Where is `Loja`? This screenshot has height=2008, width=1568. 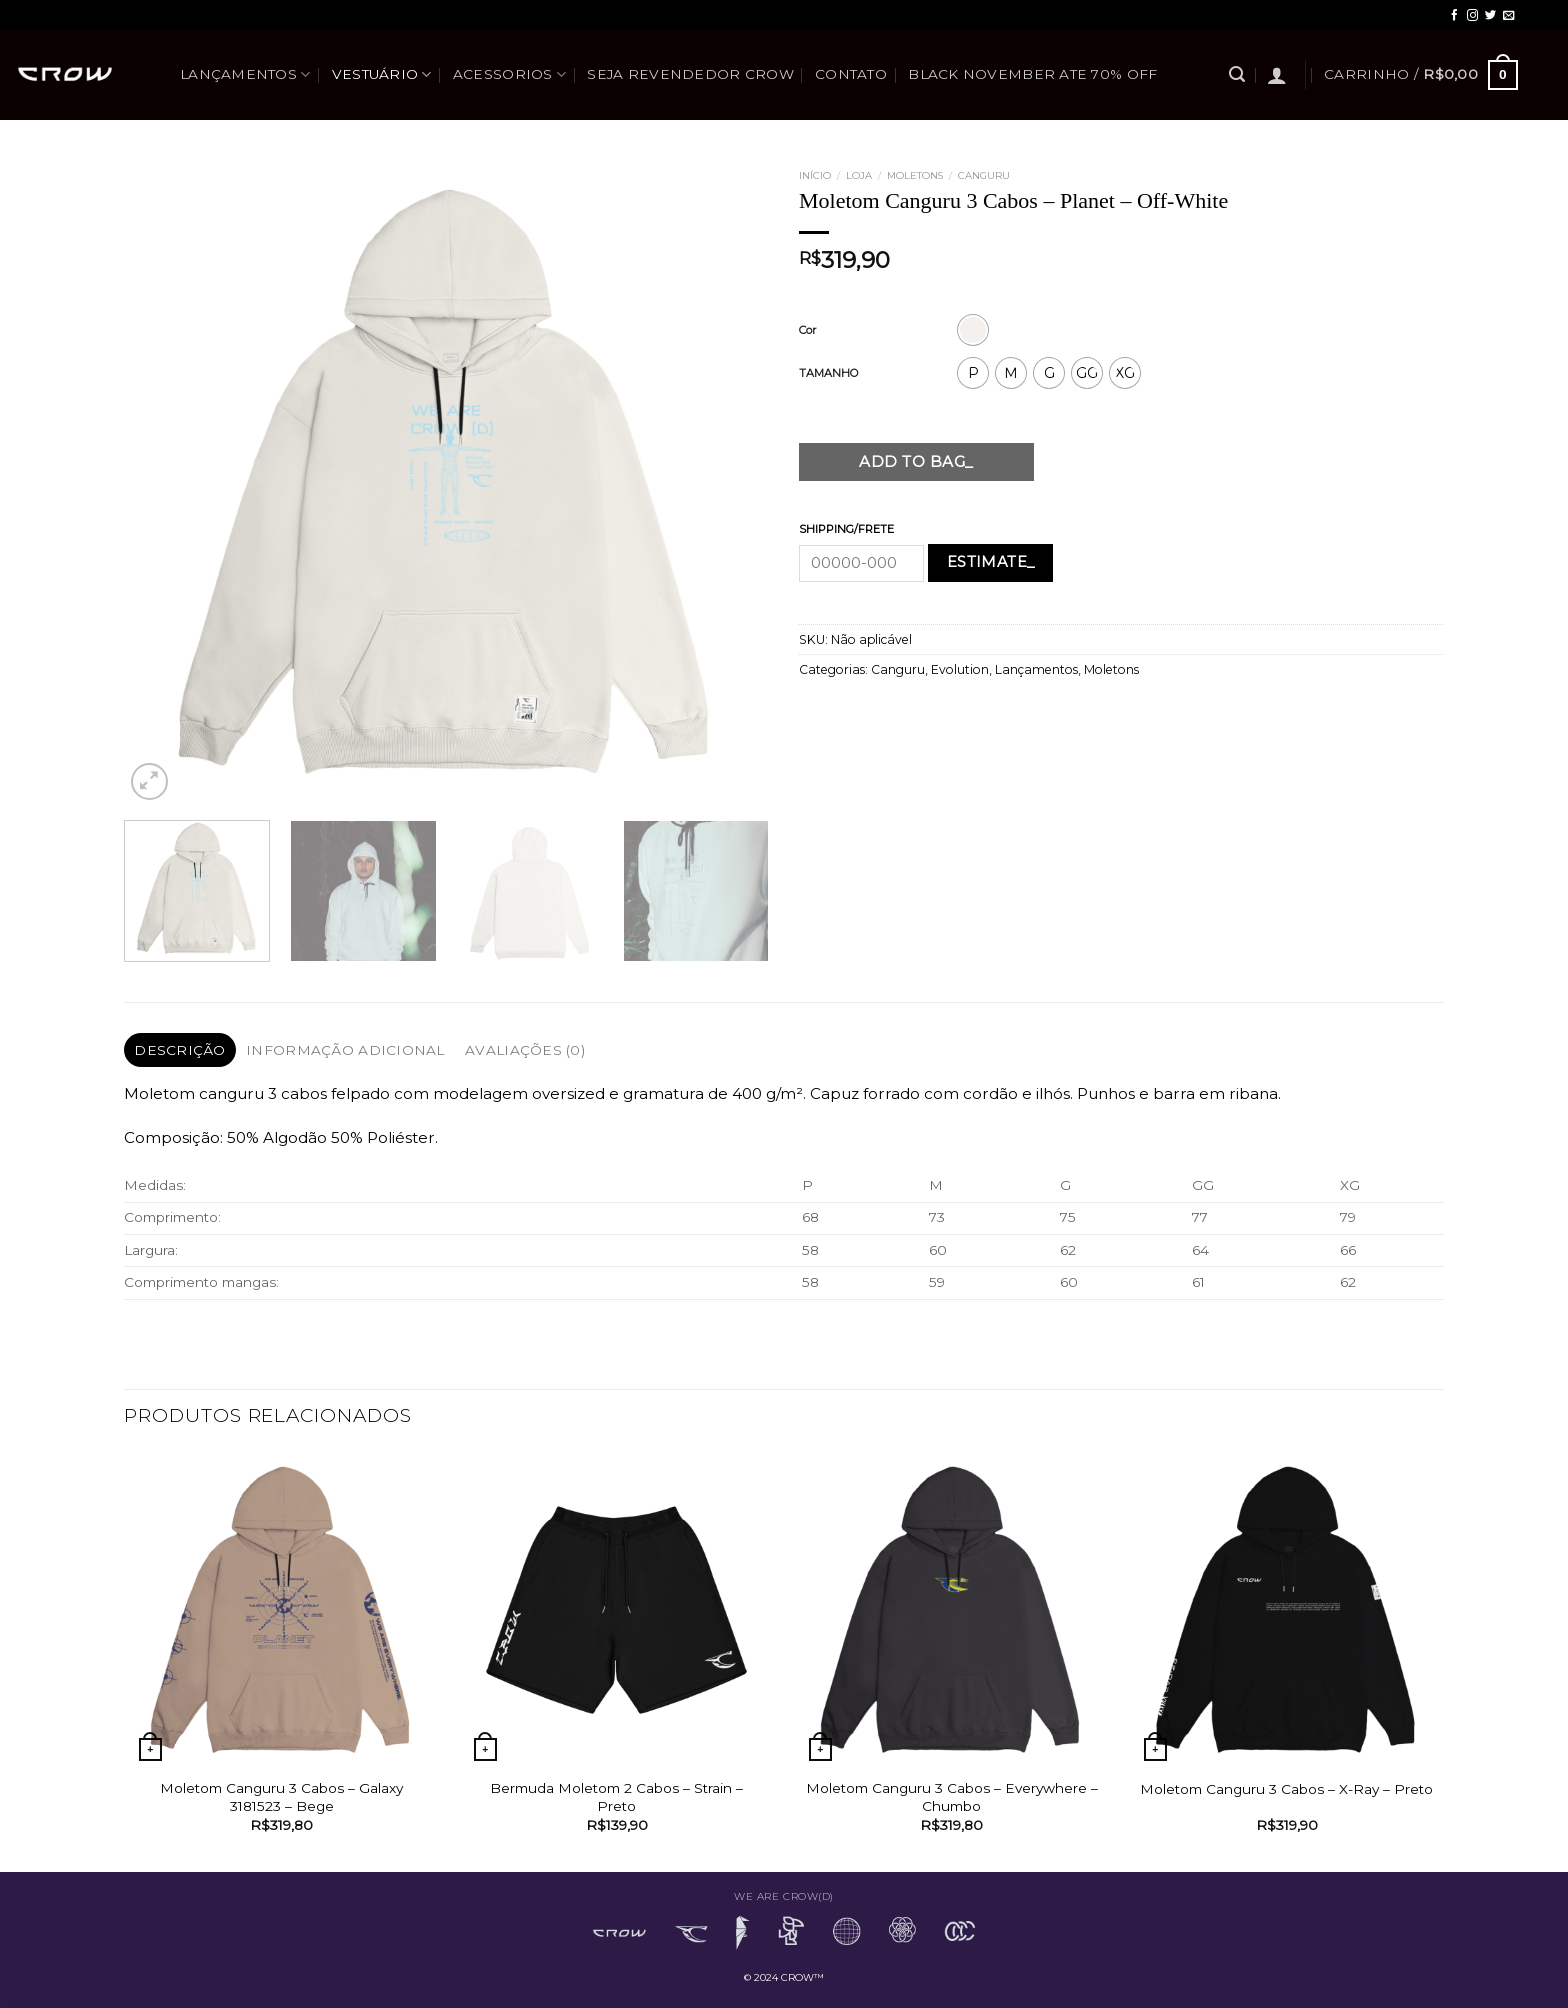 Loja is located at coordinates (859, 175).